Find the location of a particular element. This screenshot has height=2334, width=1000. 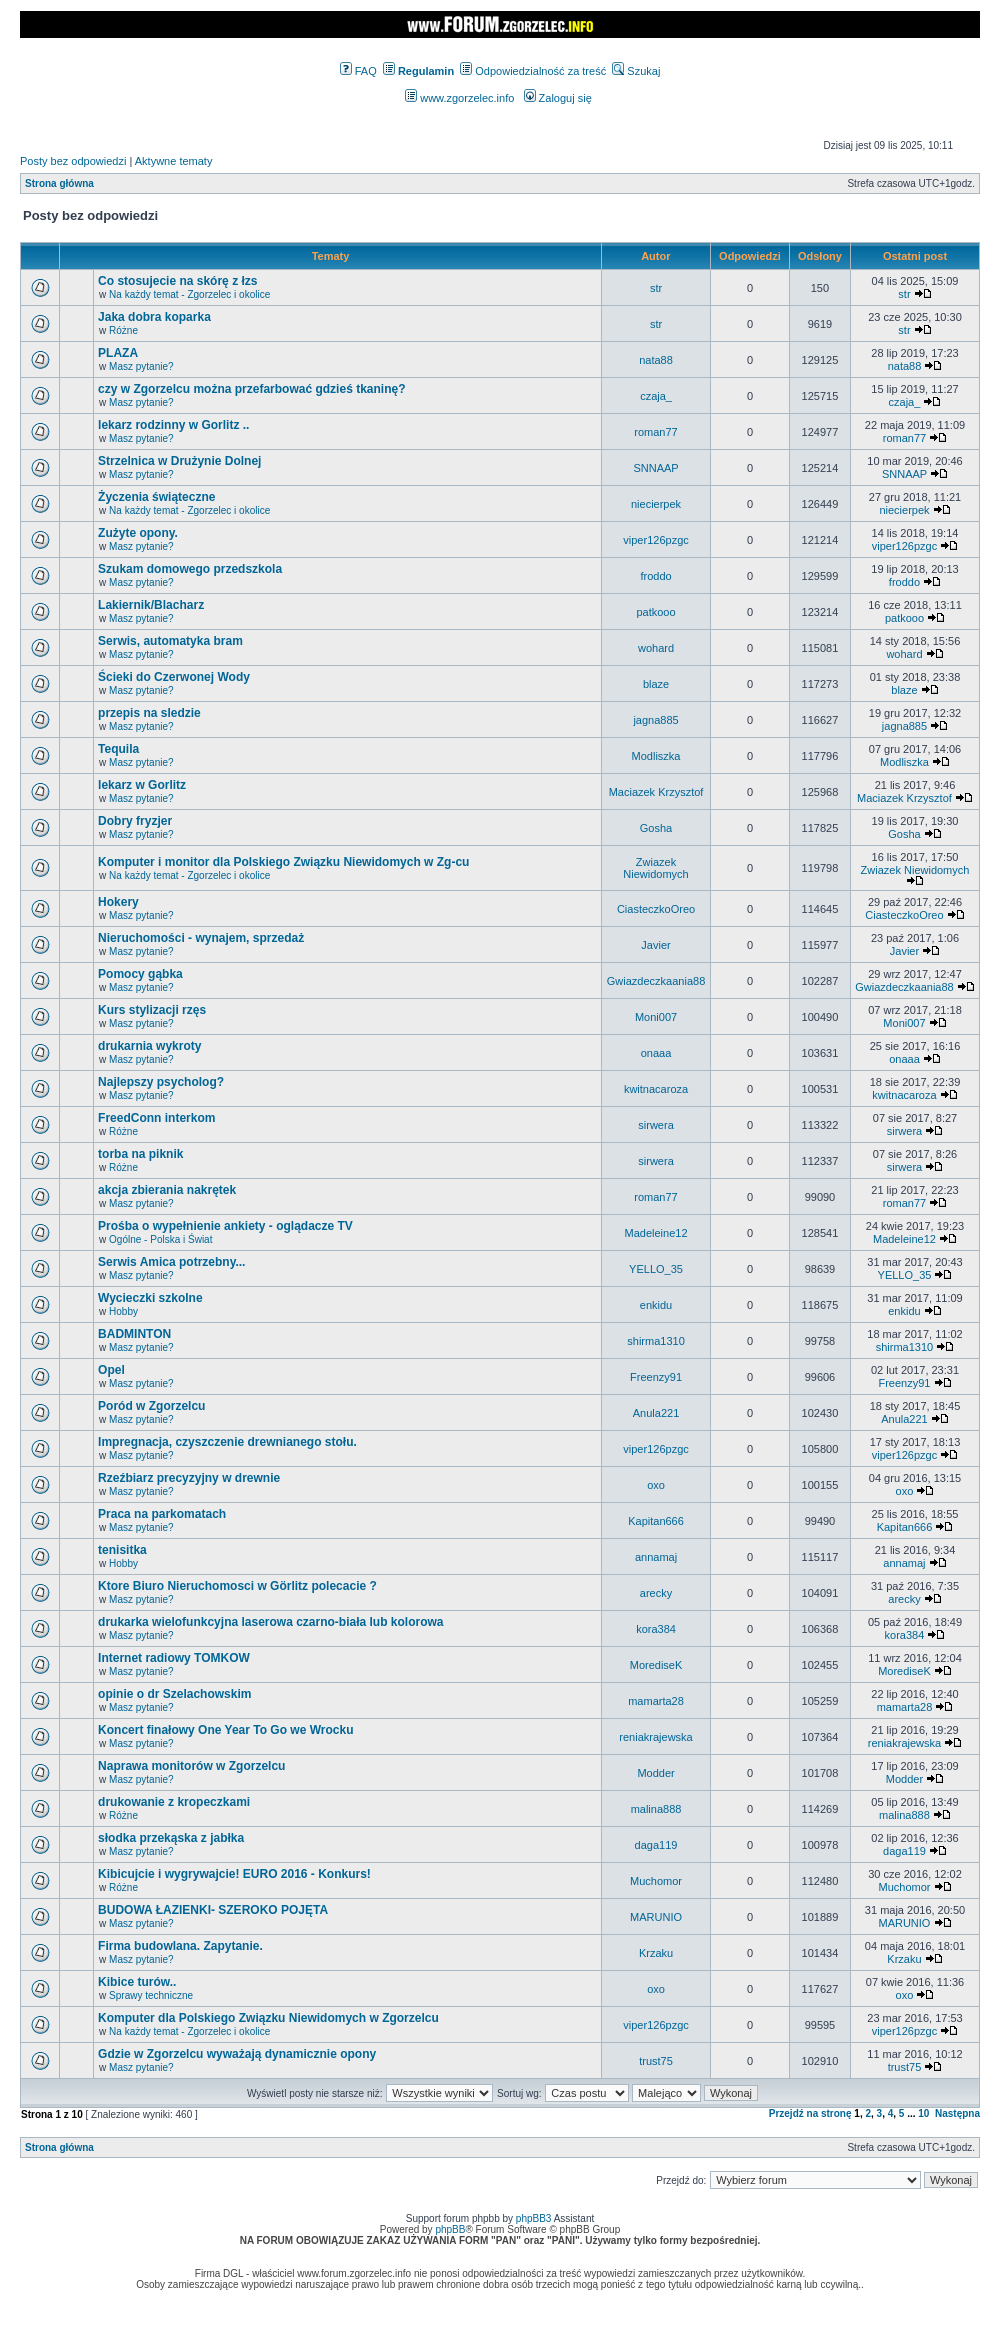

kwitnacaroza is located at coordinates (656, 1089).